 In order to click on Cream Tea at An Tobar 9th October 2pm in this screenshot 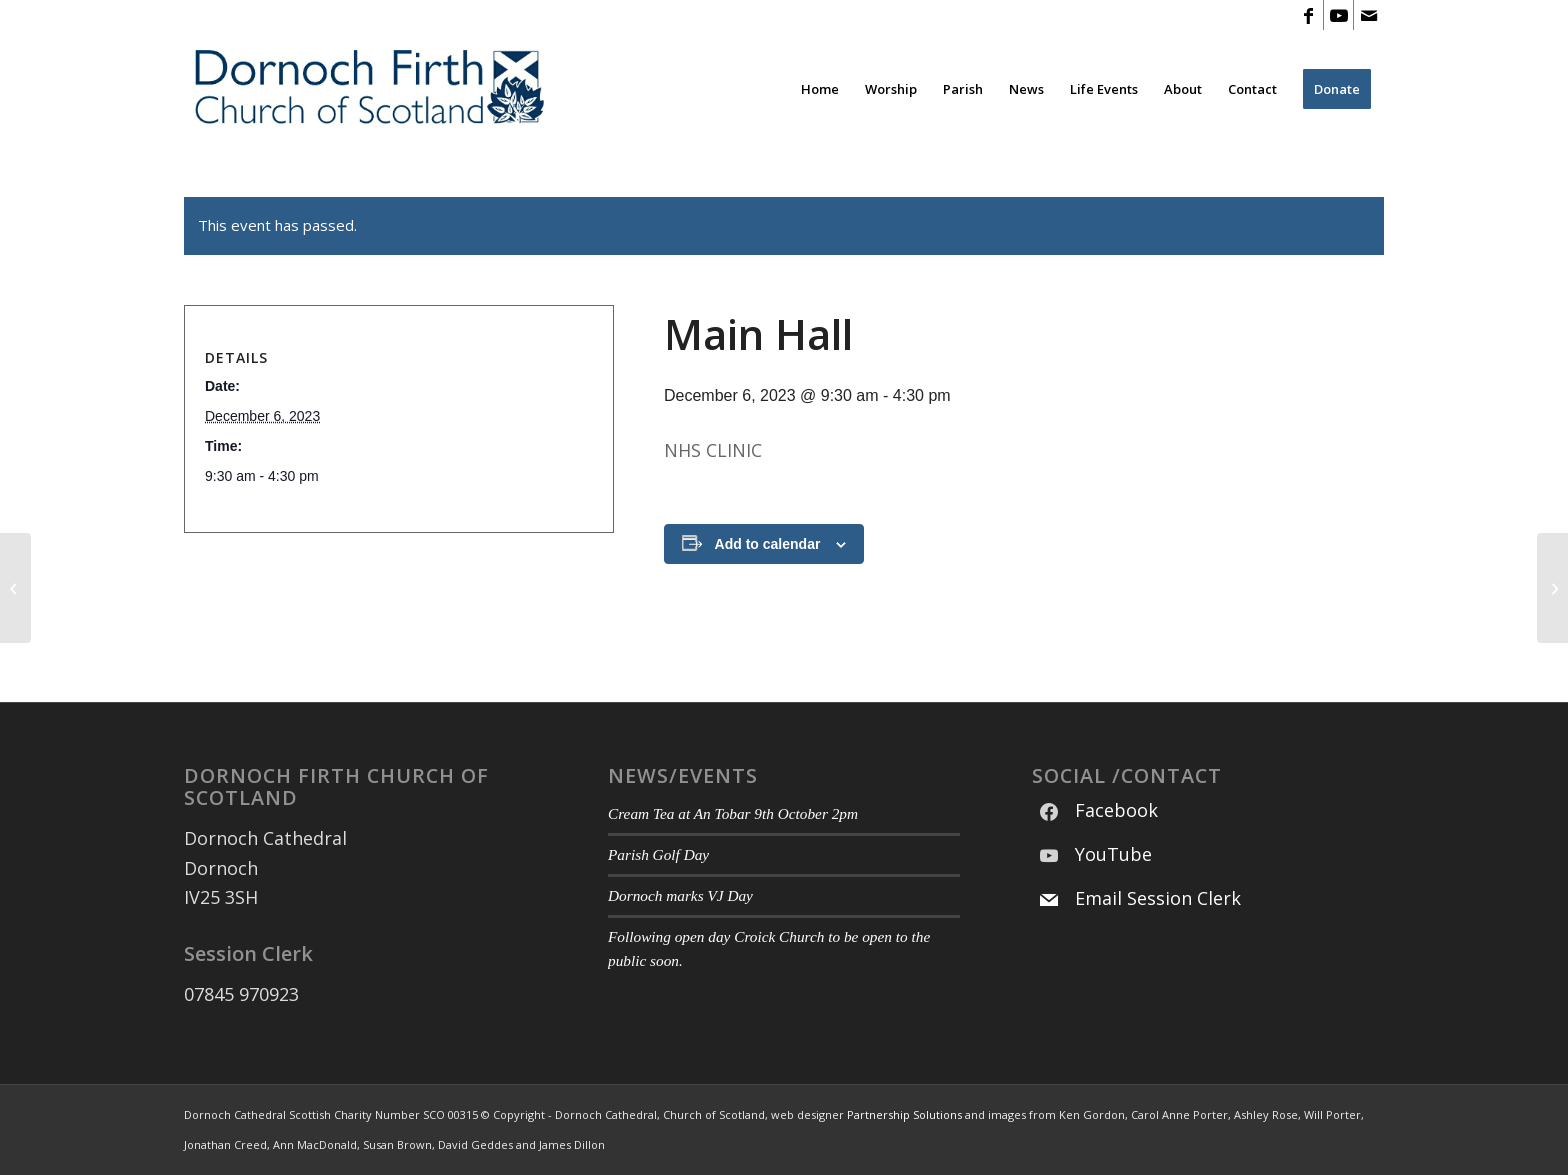, I will do `click(733, 813)`.